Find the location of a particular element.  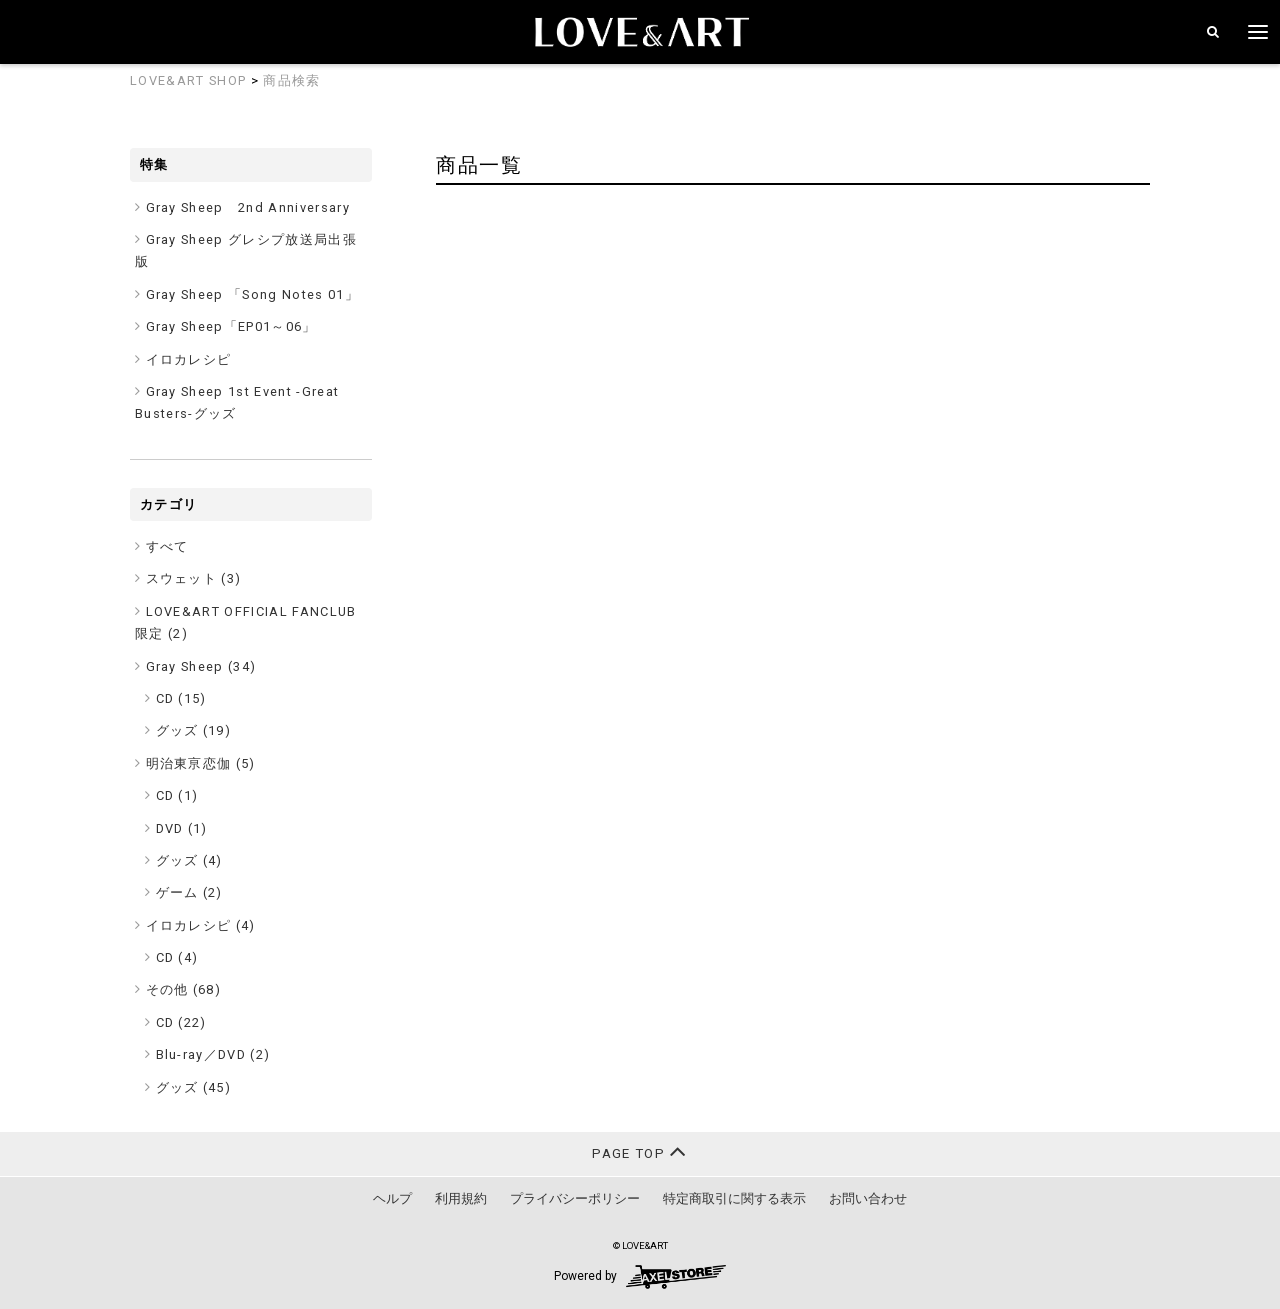

グッズ (4) is located at coordinates (189, 860).